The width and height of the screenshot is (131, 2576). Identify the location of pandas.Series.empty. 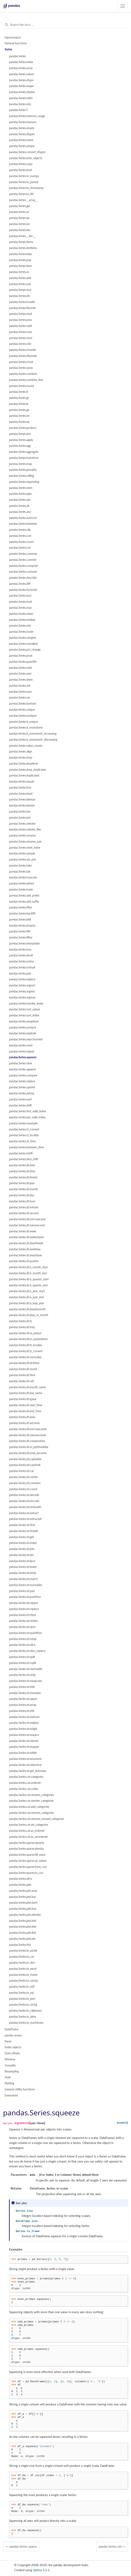
(21, 128).